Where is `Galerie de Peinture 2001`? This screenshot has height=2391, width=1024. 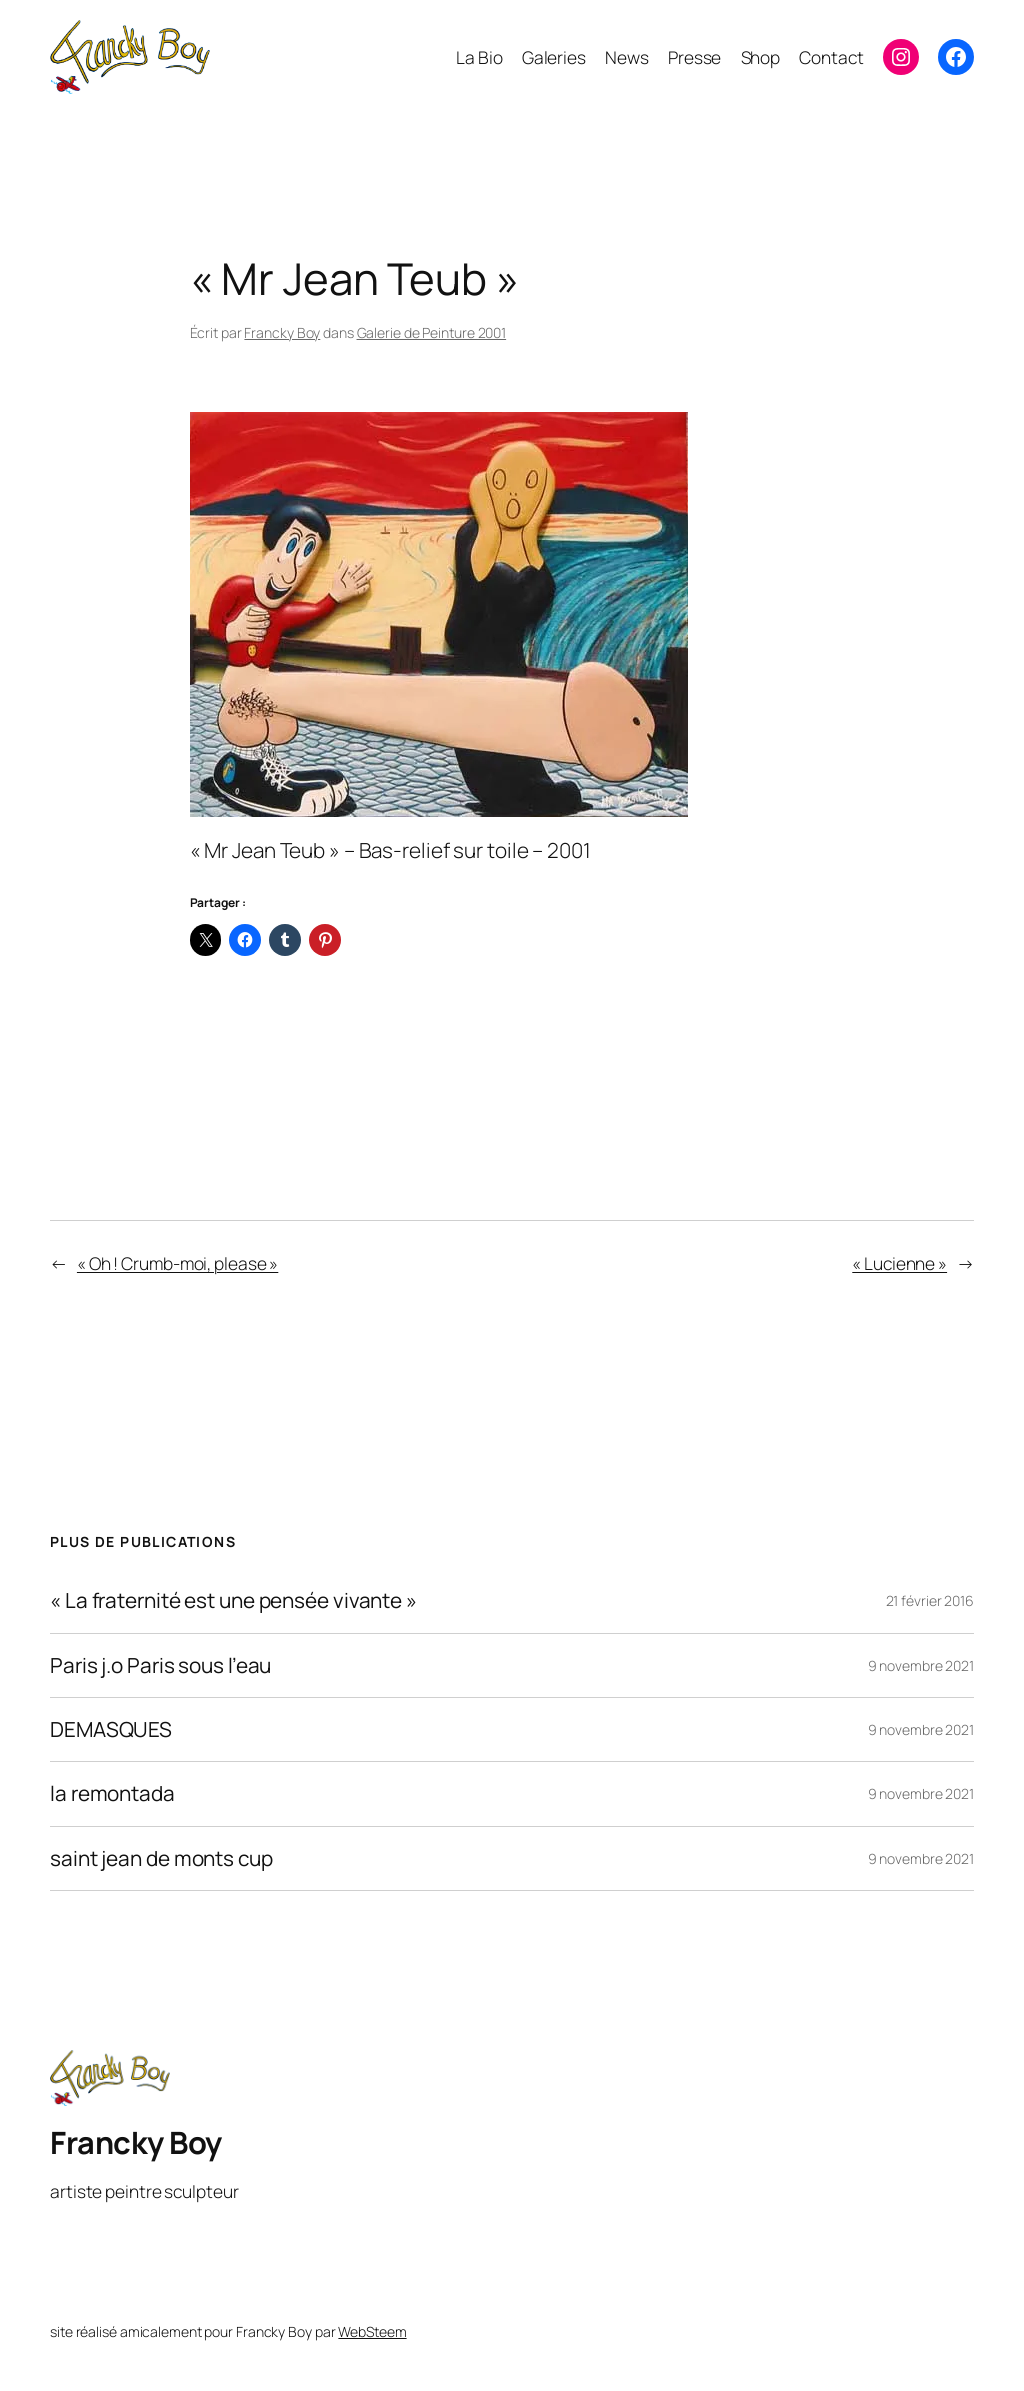
Galerie de Peinture 2001 is located at coordinates (432, 332).